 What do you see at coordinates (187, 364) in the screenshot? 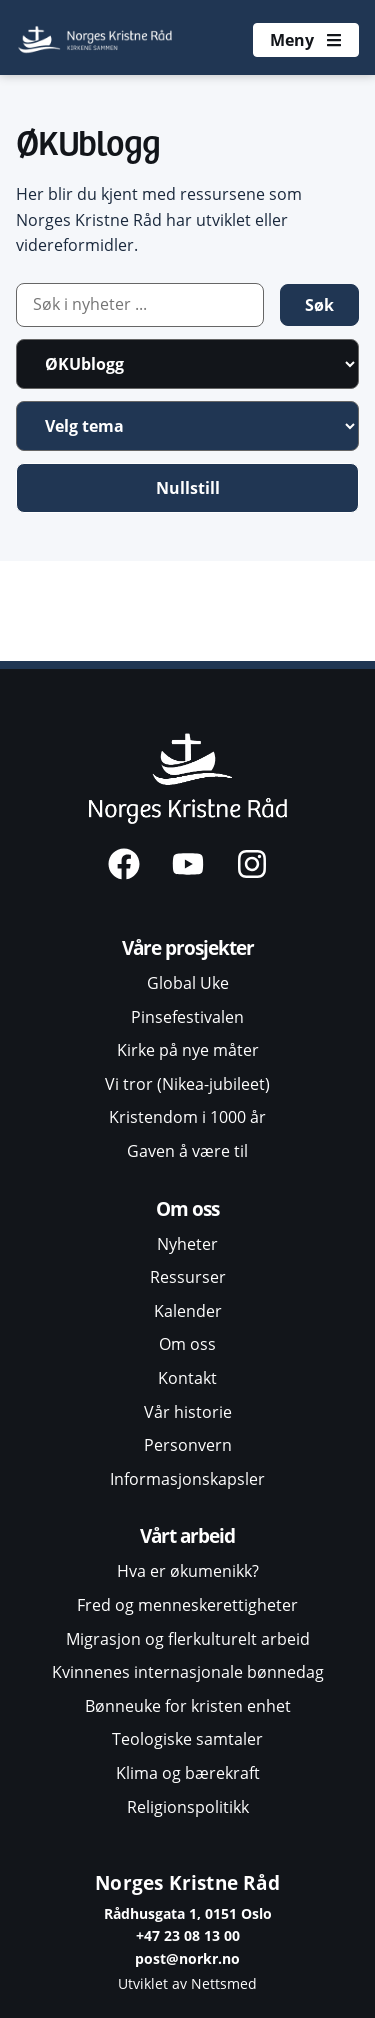
I see `[Artikkelkategori]` at bounding box center [187, 364].